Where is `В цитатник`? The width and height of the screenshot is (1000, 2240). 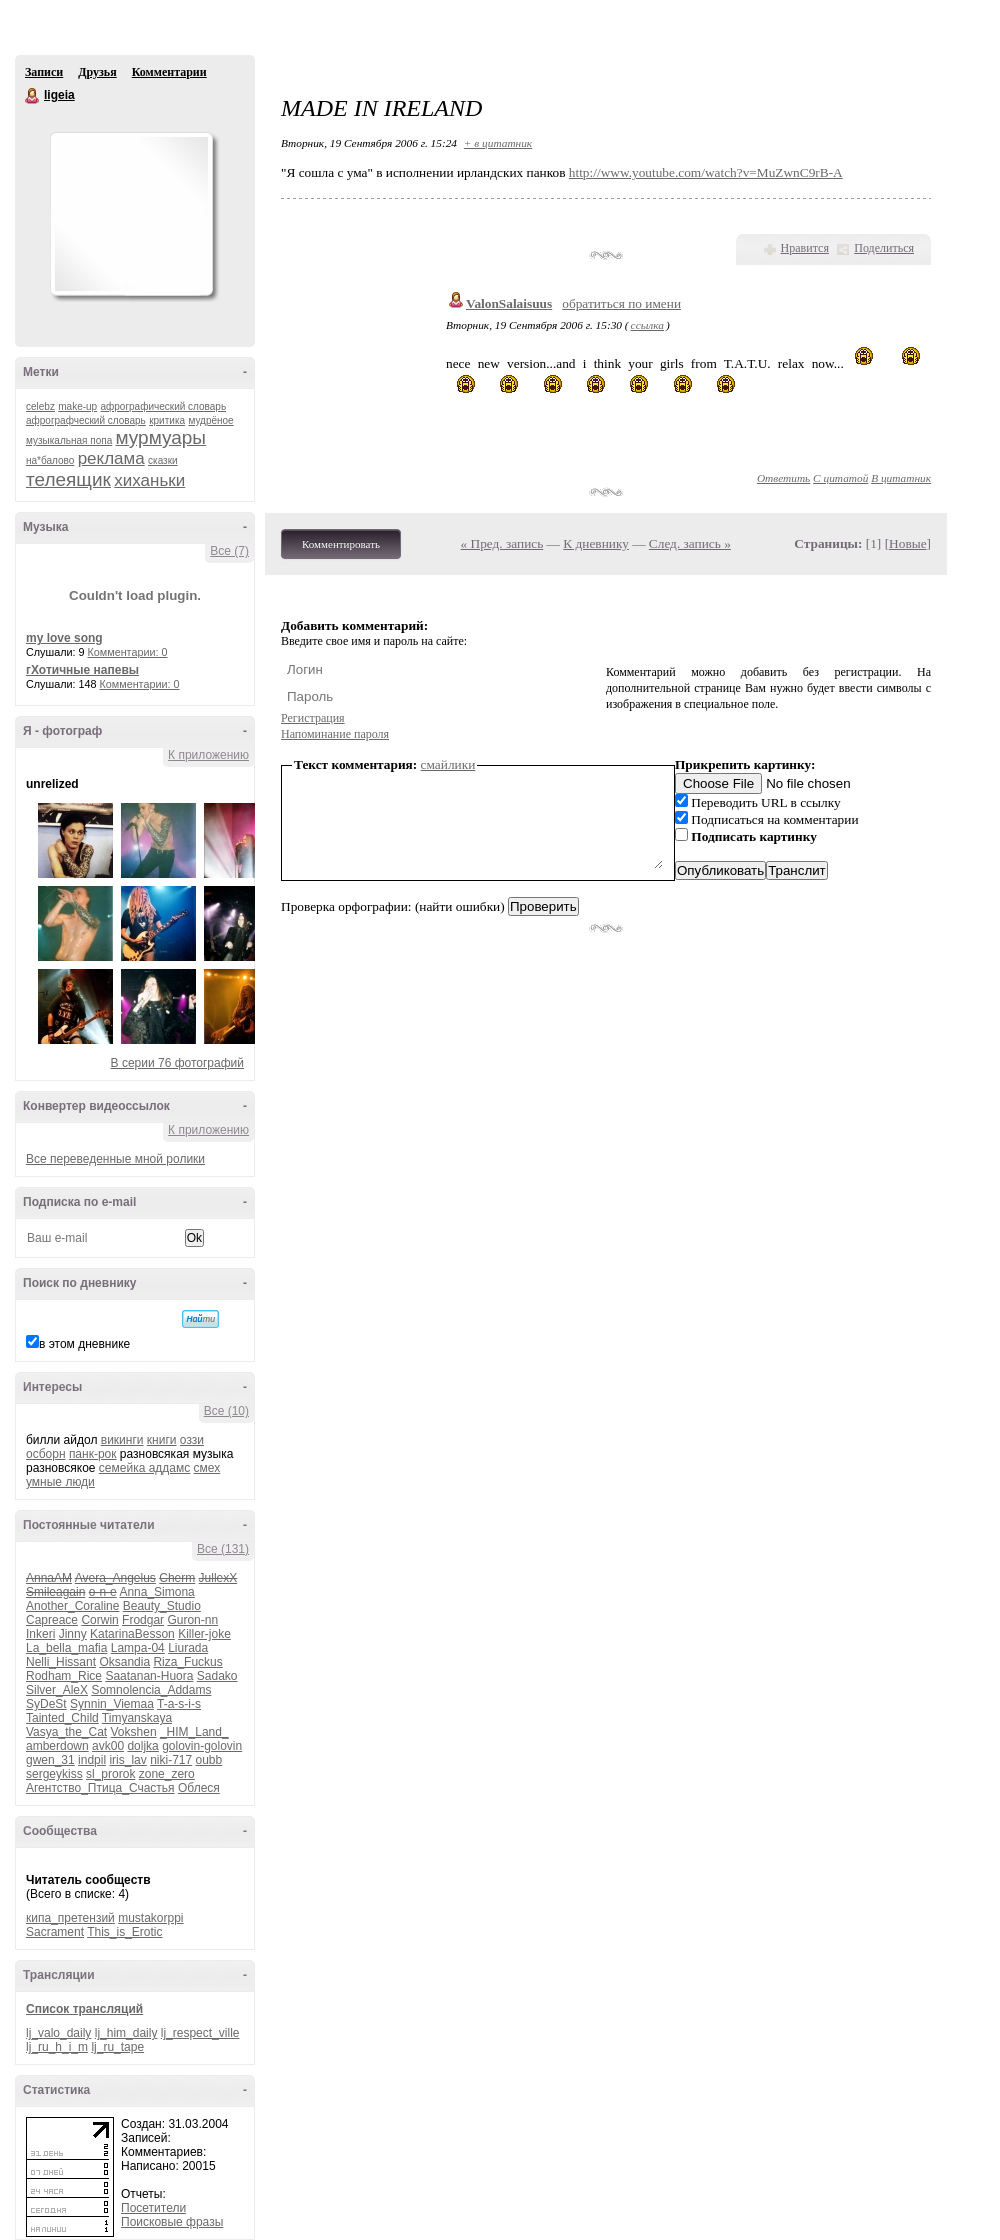
В цитатник is located at coordinates (901, 478).